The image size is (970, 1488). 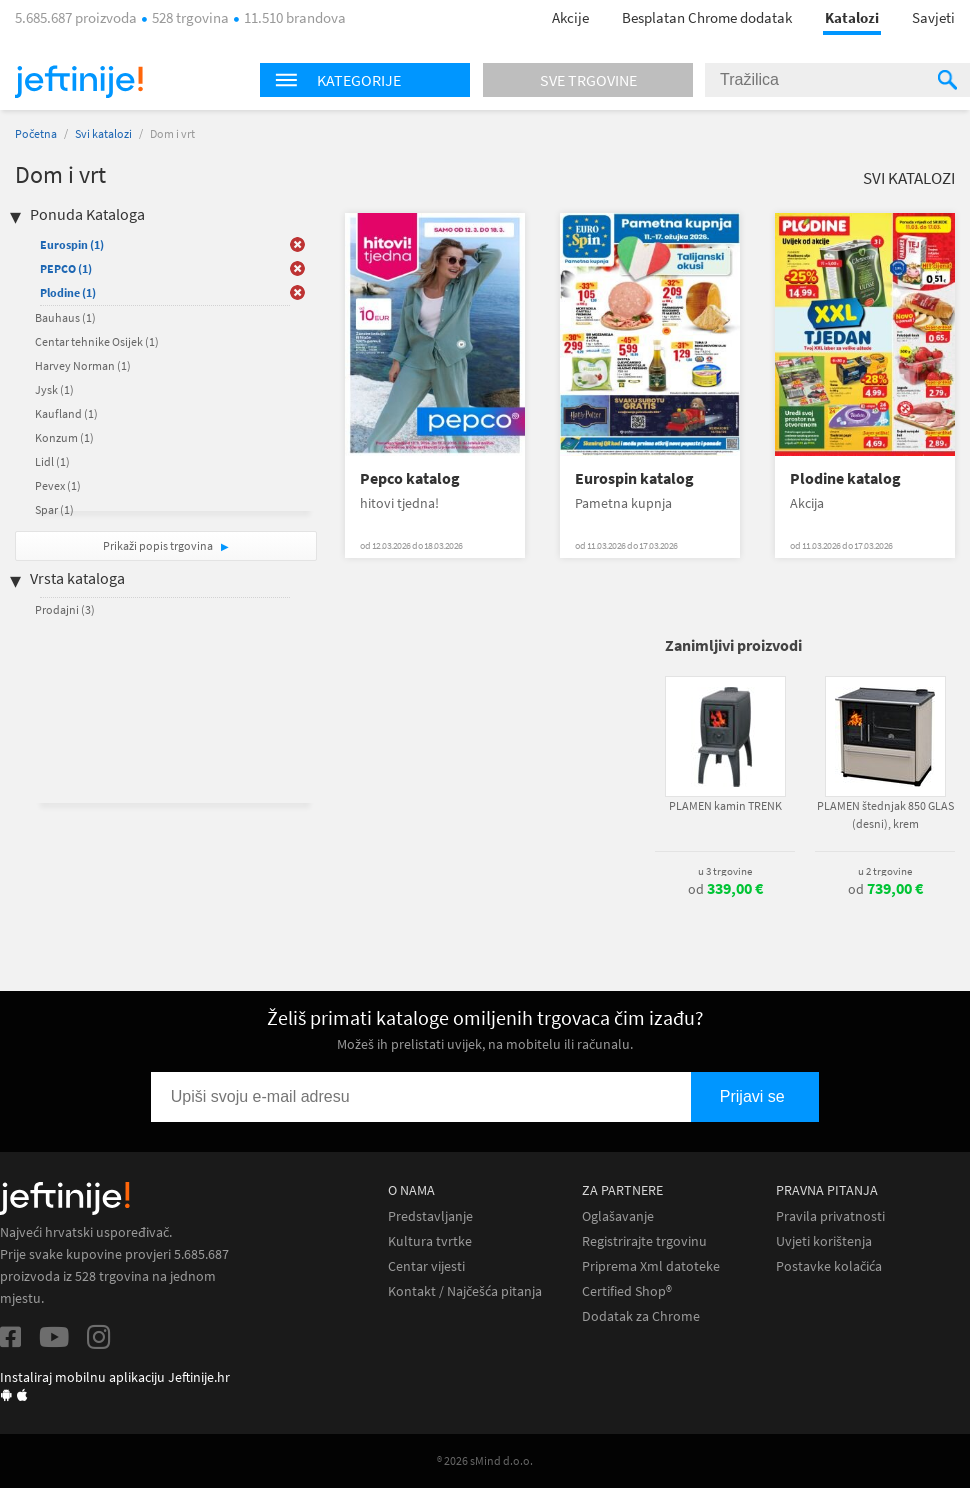 I want to click on Jysk, so click(x=54, y=389).